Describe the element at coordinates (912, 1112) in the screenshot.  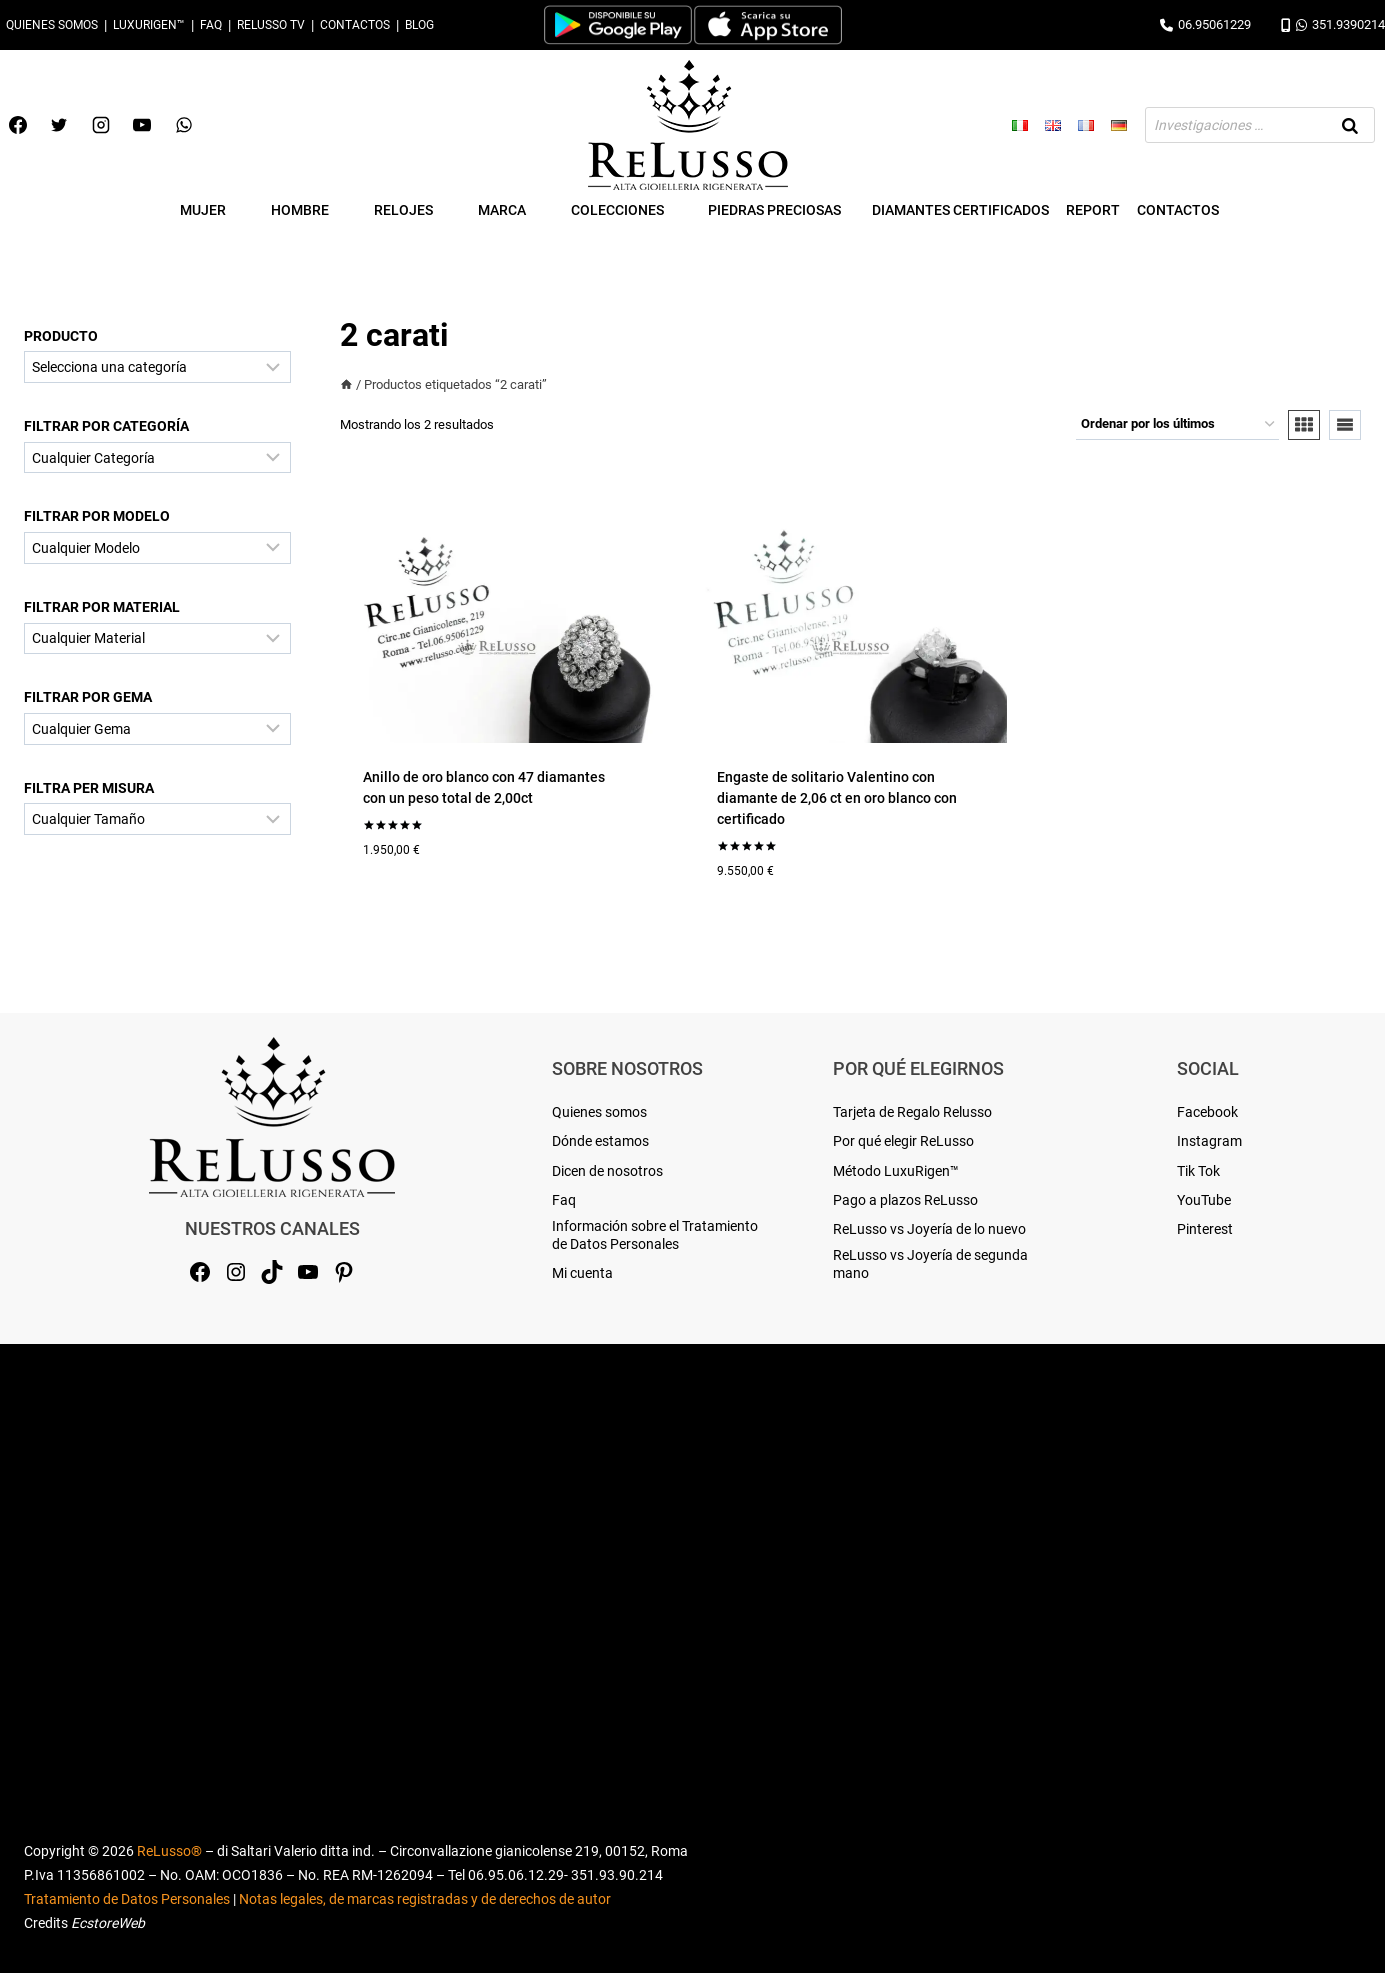
I see `Tarjeta de Regalo Relusso` at that location.